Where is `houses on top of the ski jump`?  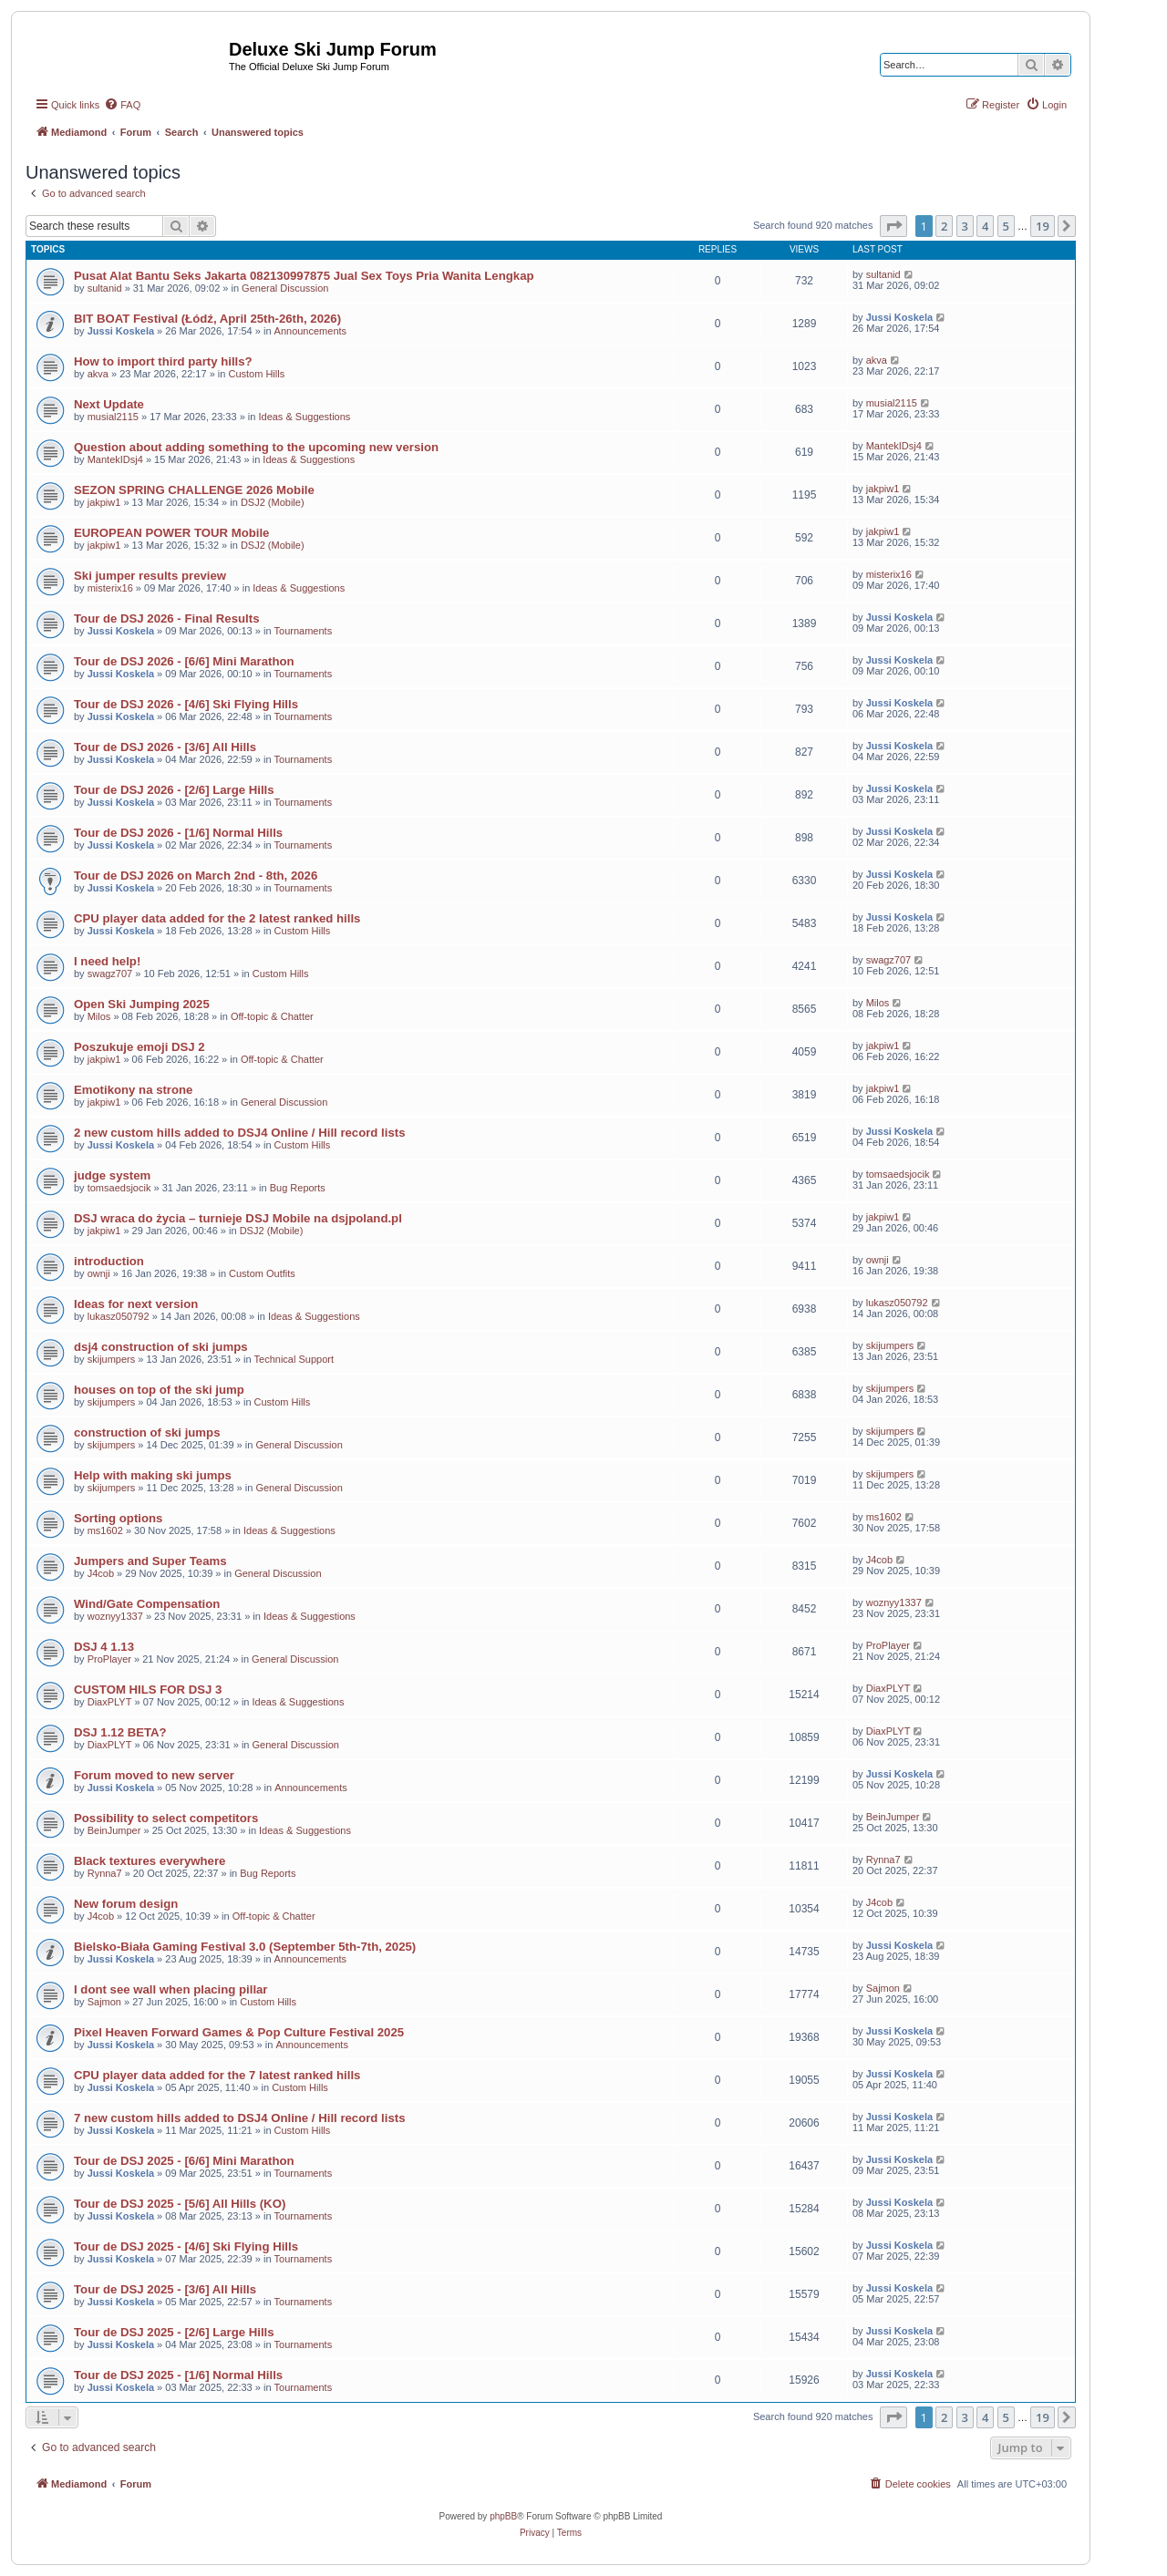 houses on top of the ski jump is located at coordinates (159, 1389).